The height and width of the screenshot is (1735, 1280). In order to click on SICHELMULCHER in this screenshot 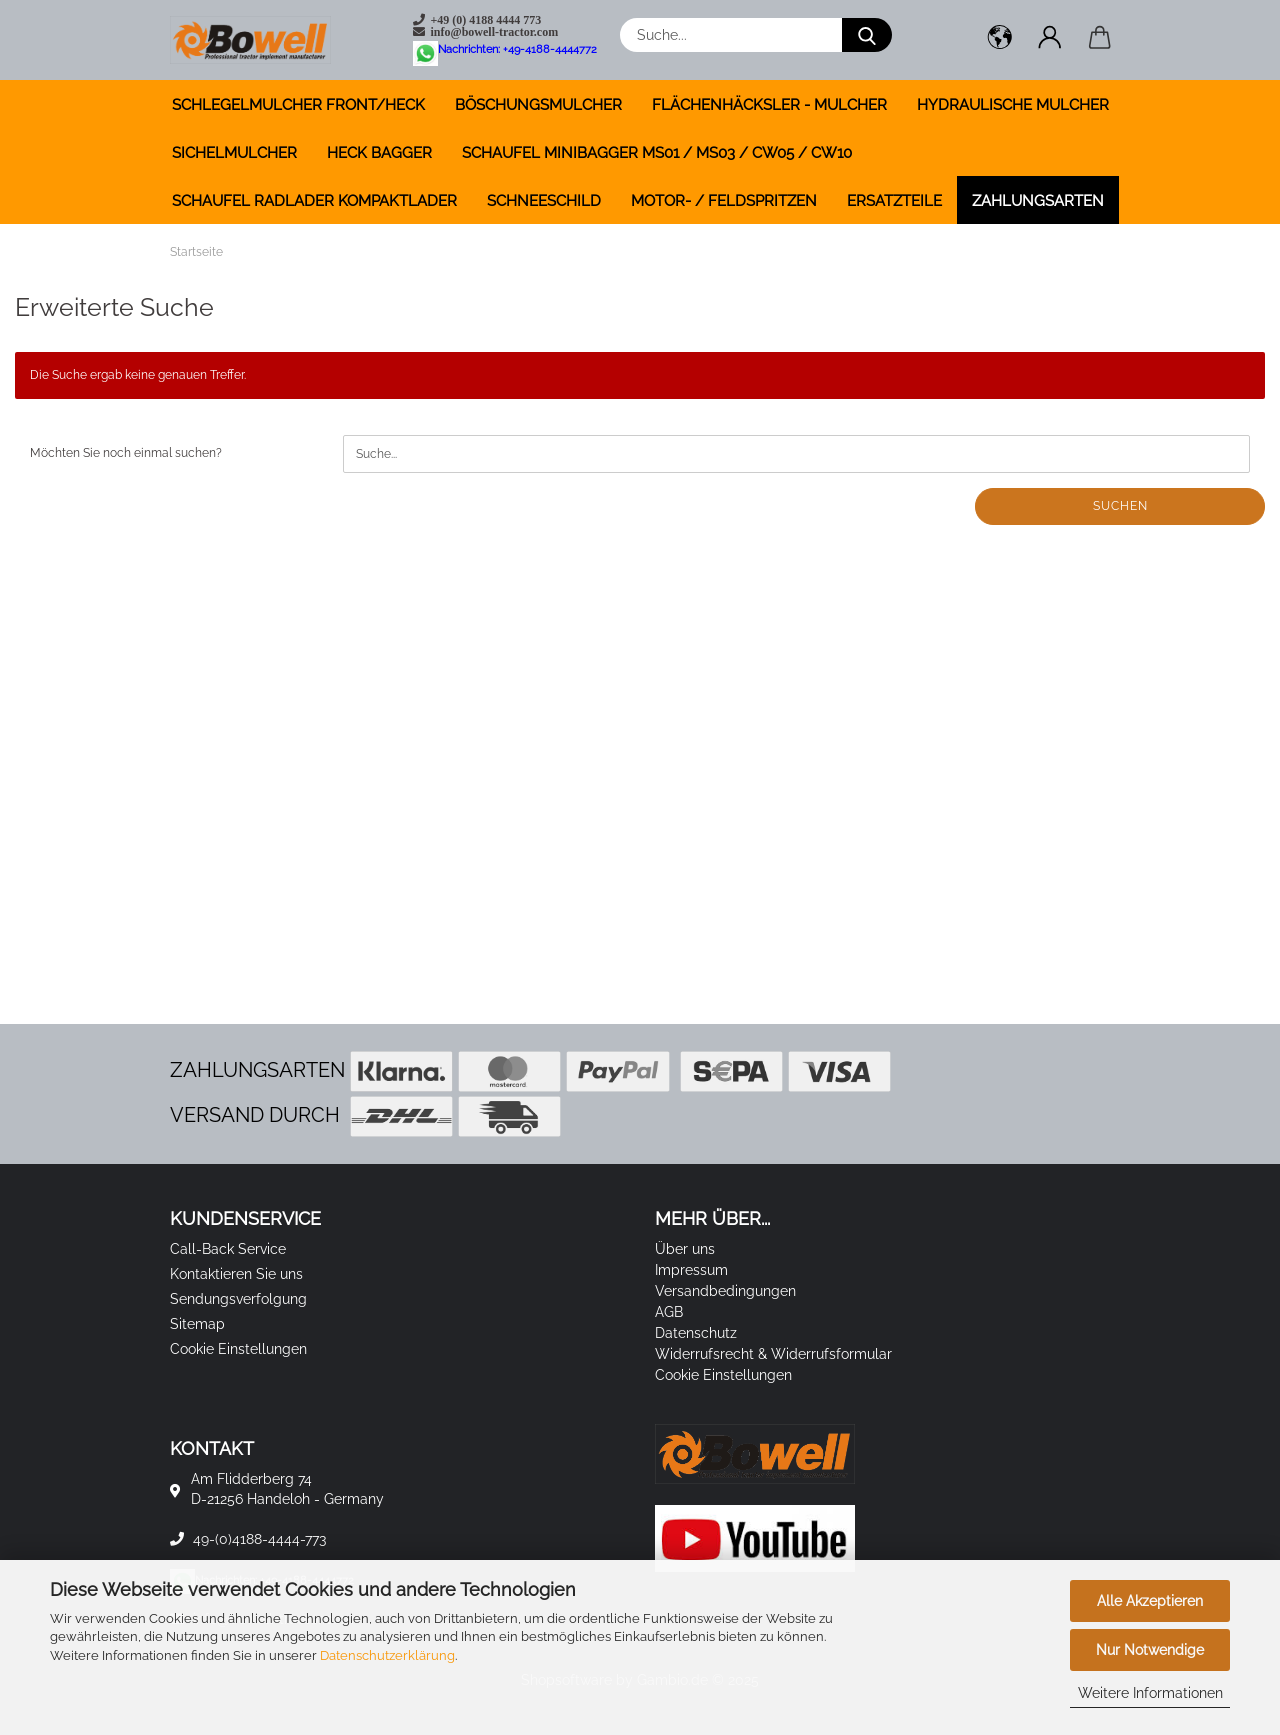, I will do `click(234, 153)`.